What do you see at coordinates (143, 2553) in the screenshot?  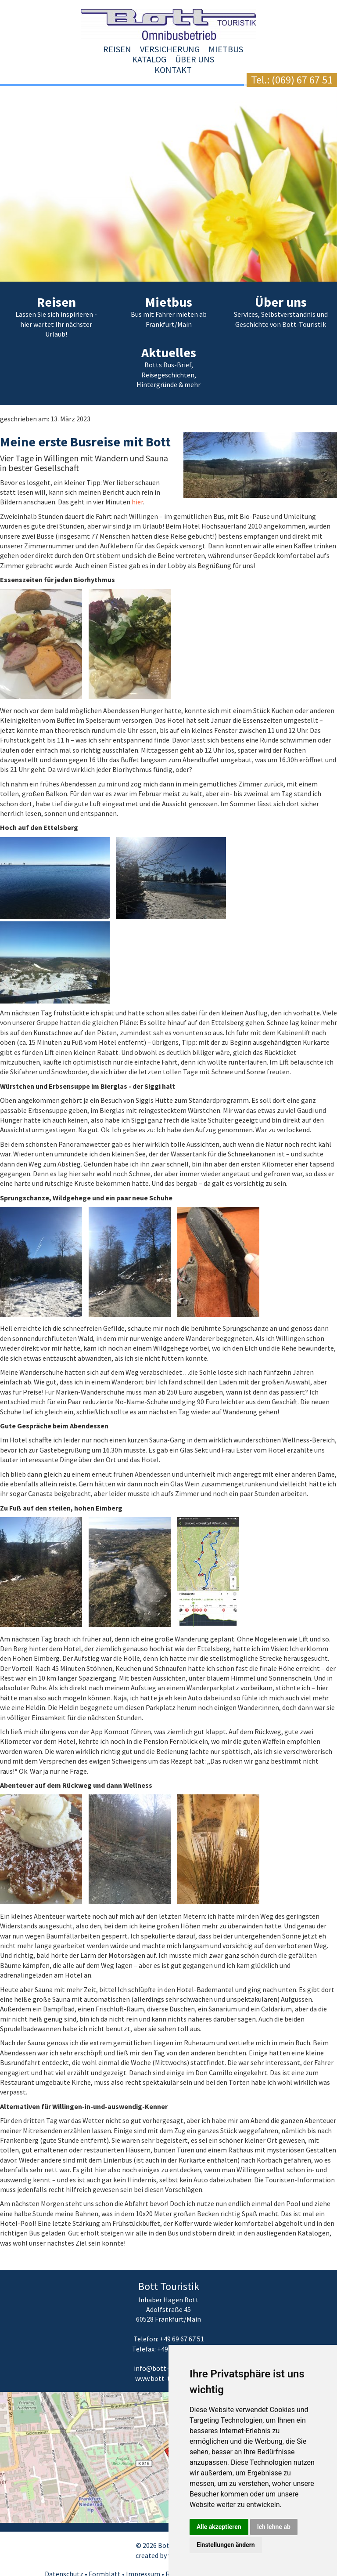 I see `Impressum` at bounding box center [143, 2553].